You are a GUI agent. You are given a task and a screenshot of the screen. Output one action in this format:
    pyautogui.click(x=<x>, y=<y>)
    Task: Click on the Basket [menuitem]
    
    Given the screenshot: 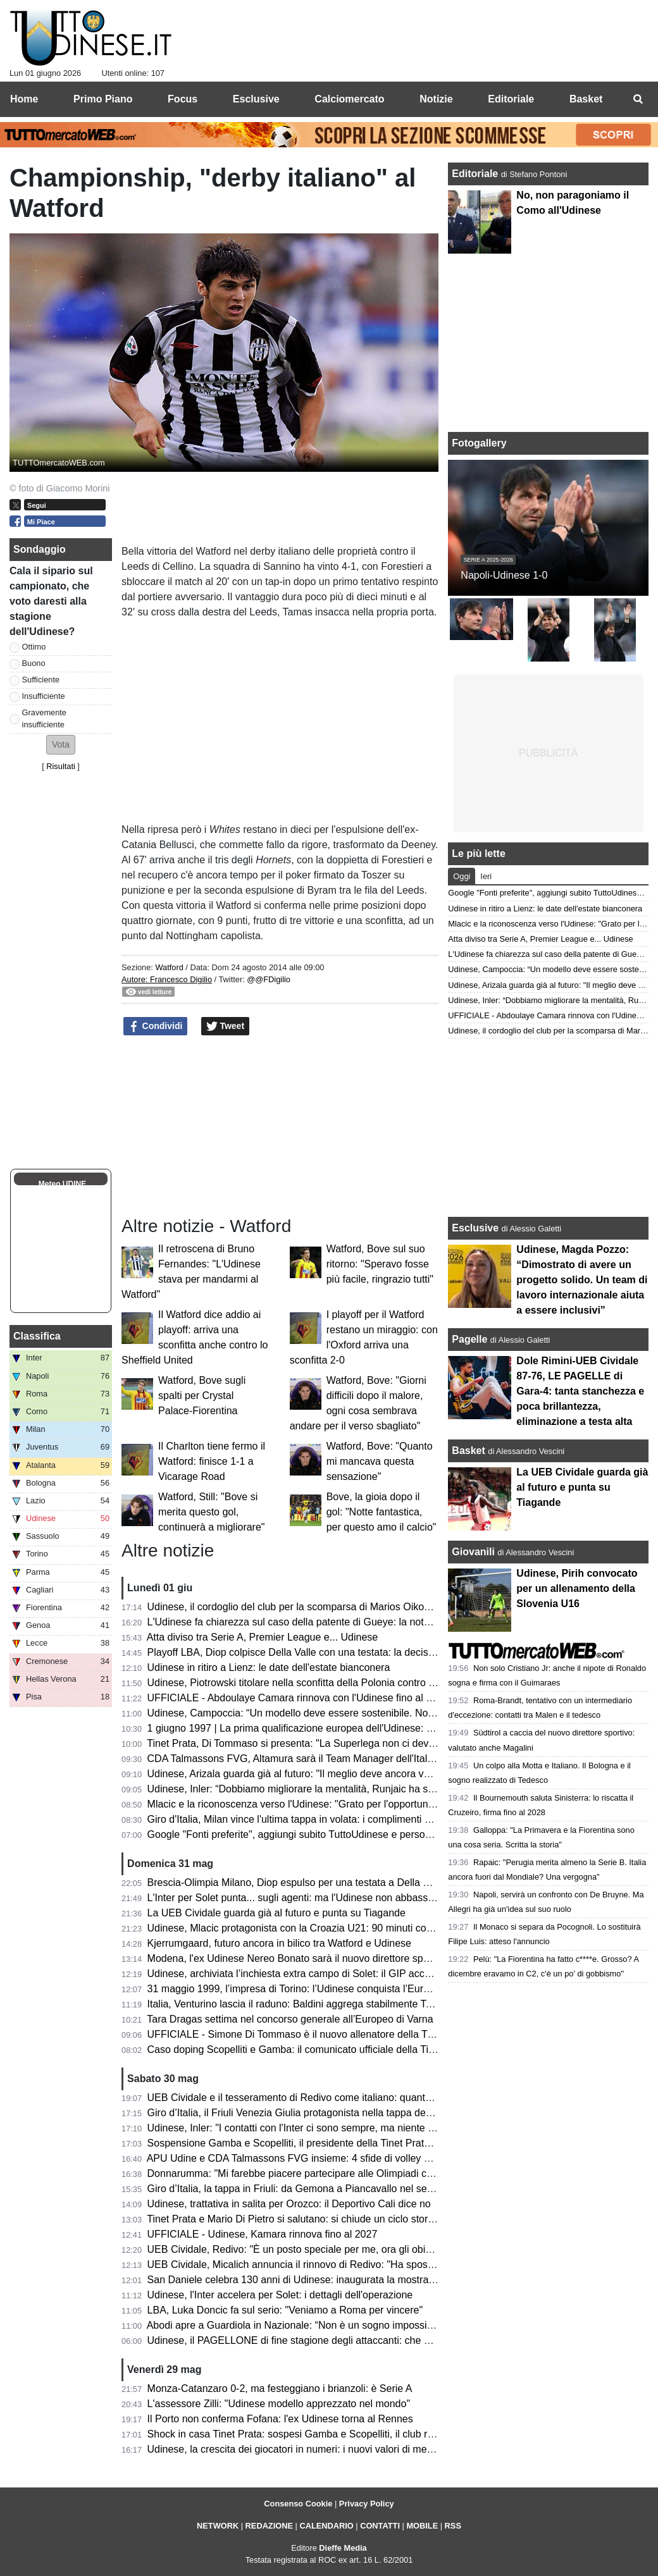 What is the action you would take?
    pyautogui.click(x=585, y=99)
    